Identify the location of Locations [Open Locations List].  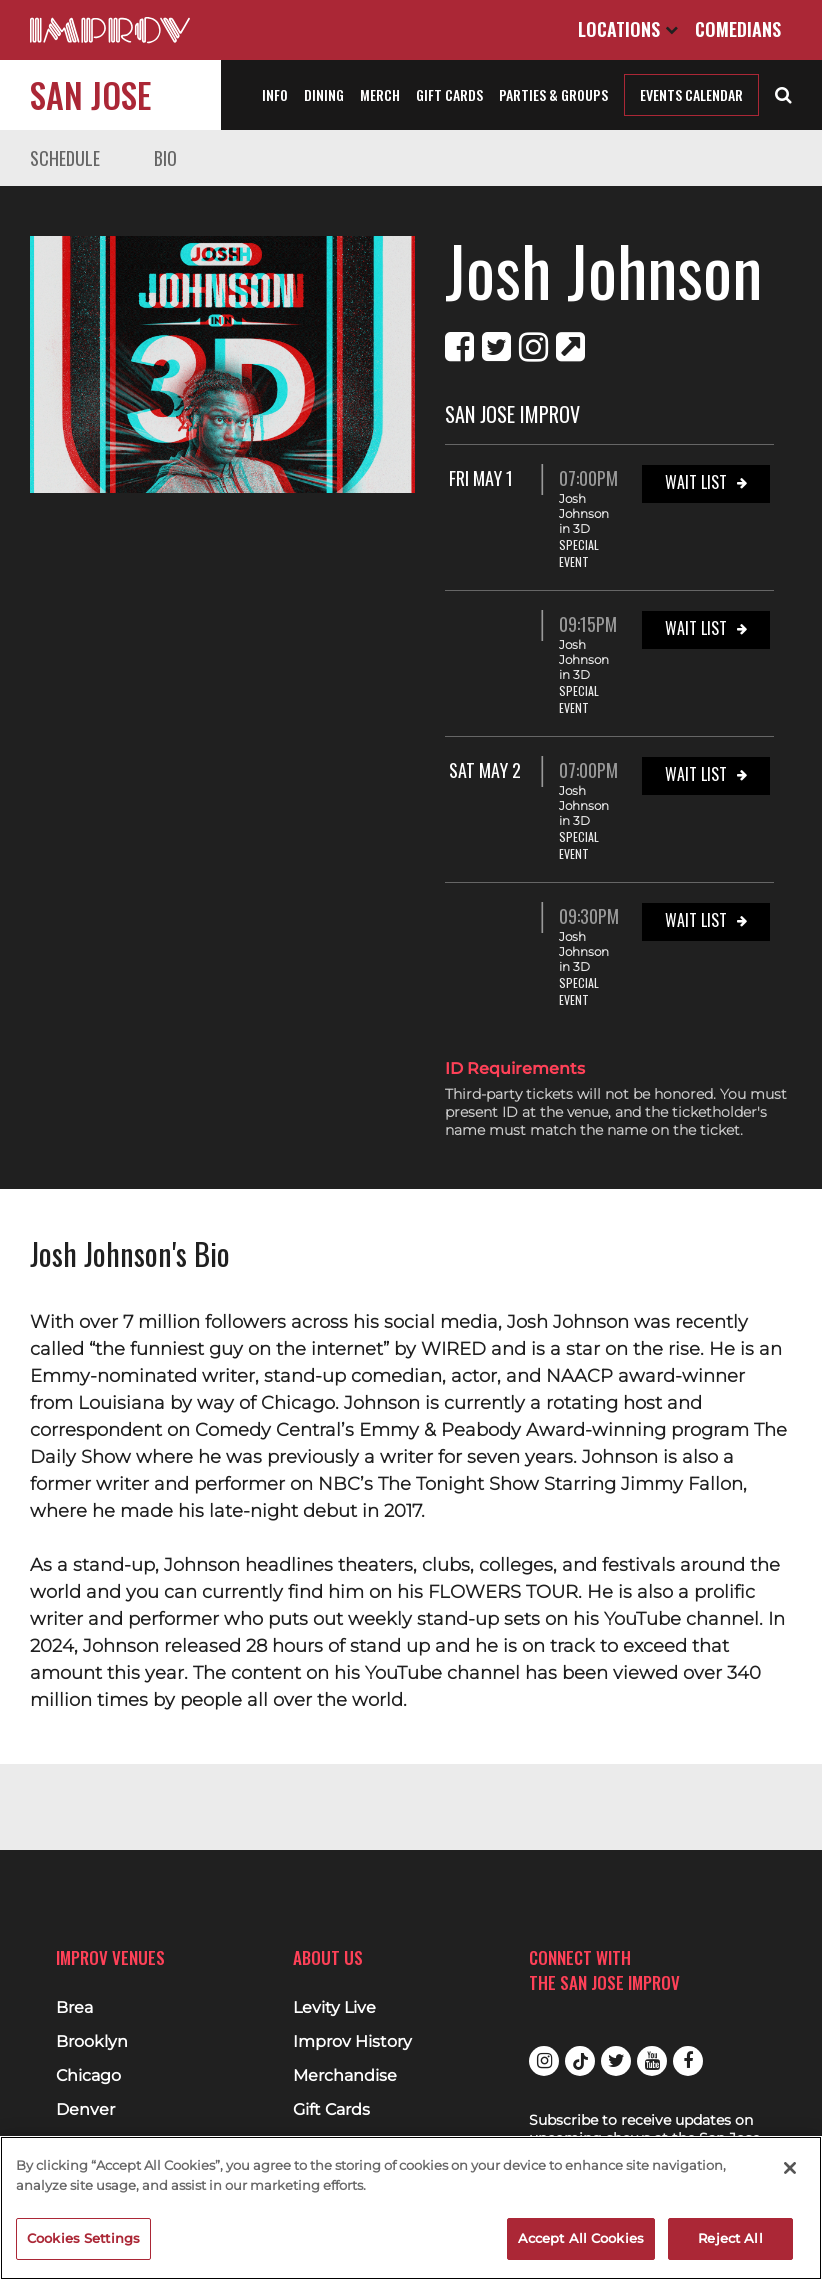
(628, 29).